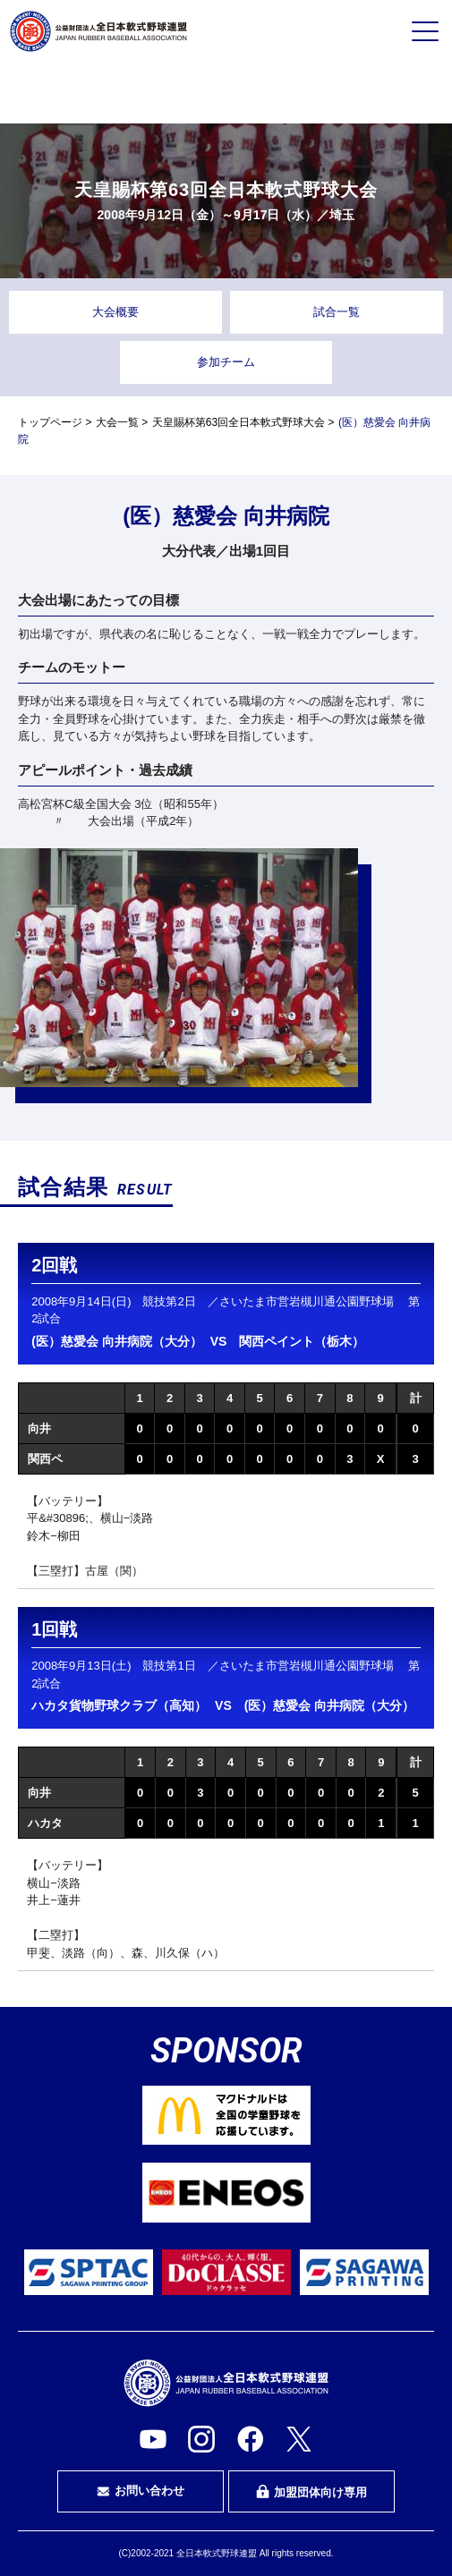  I want to click on ハカタ貨物野球クラブ（高知）, so click(119, 1705).